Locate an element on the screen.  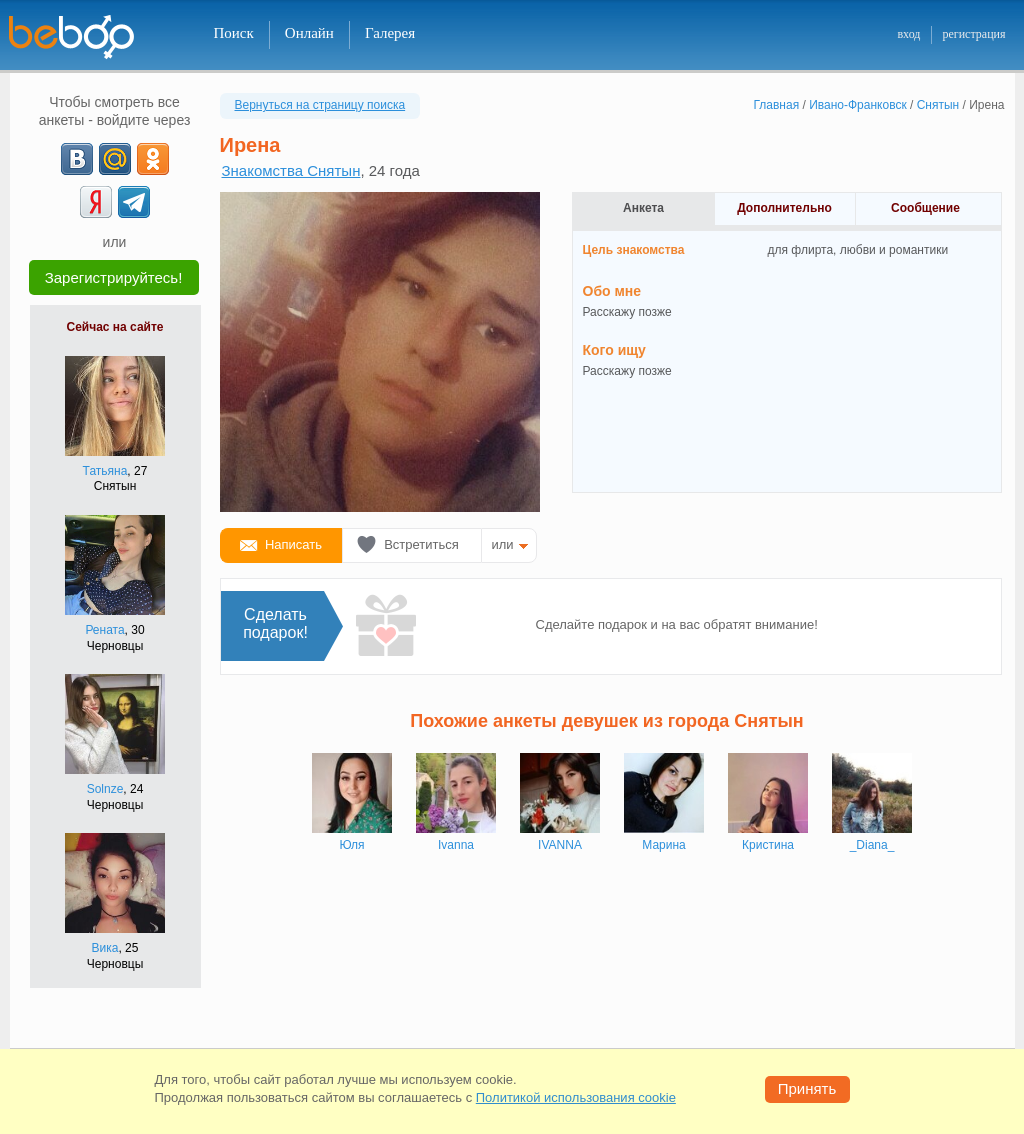
Марина is located at coordinates (663, 845).